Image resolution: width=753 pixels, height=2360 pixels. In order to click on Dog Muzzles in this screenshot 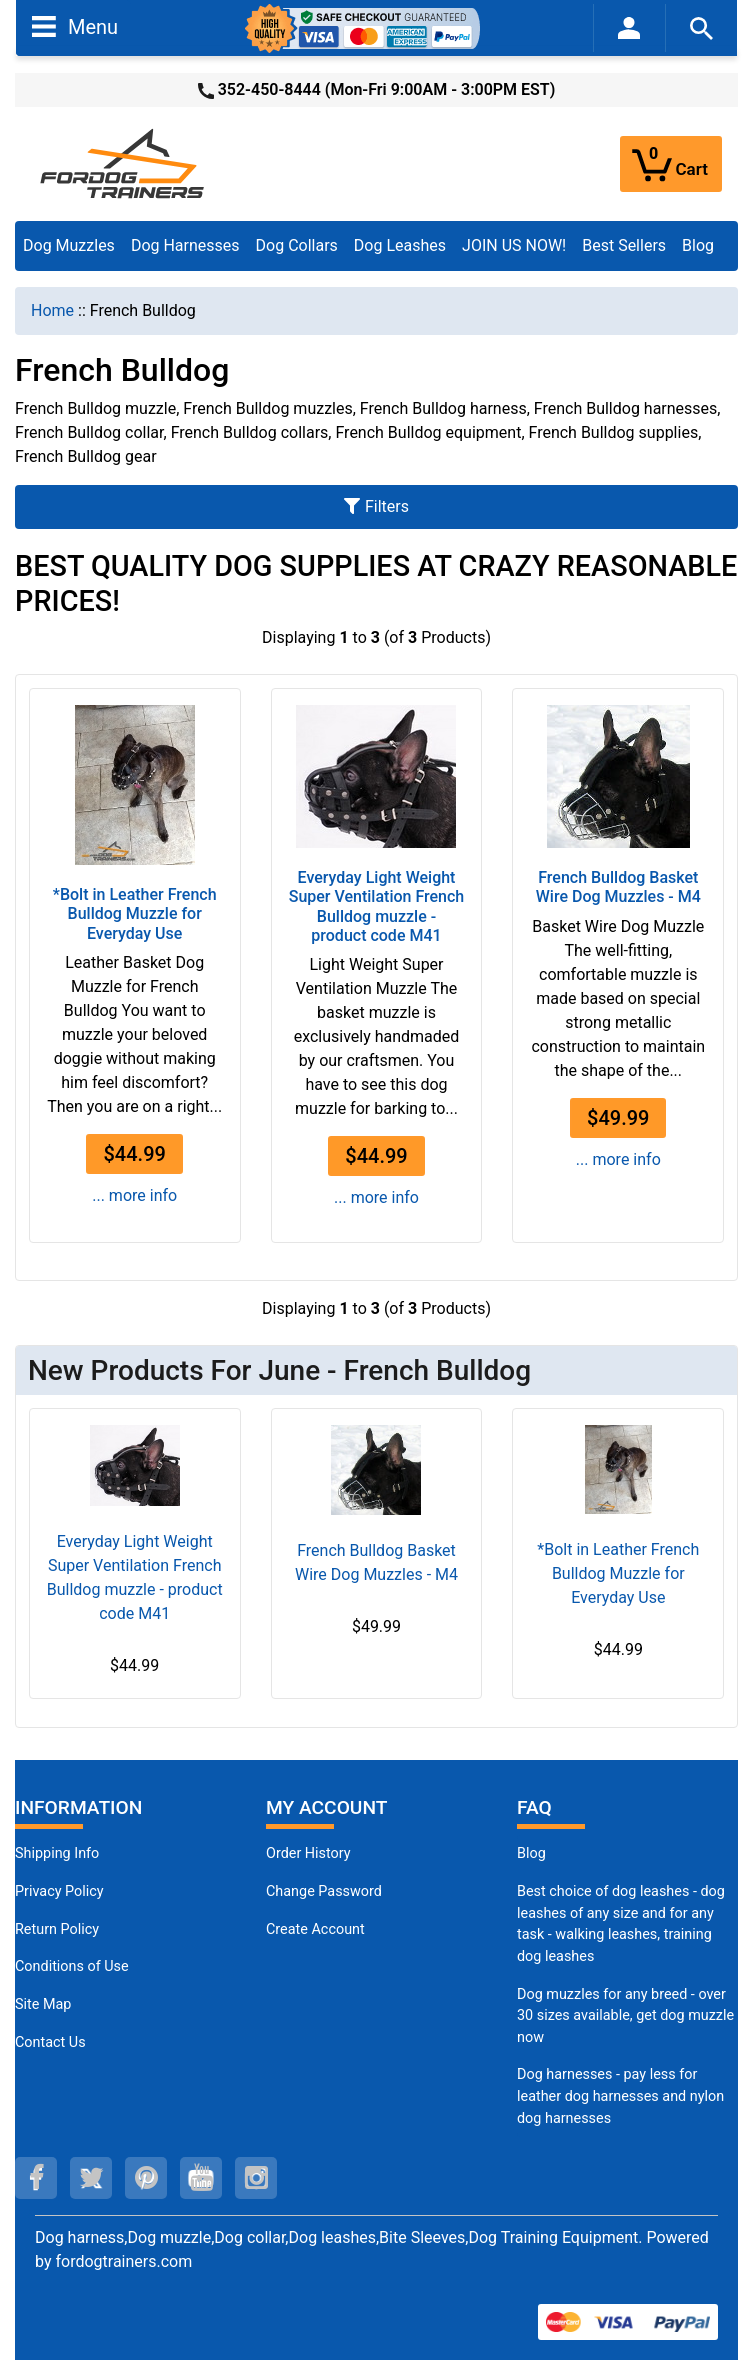, I will do `click(69, 245)`.